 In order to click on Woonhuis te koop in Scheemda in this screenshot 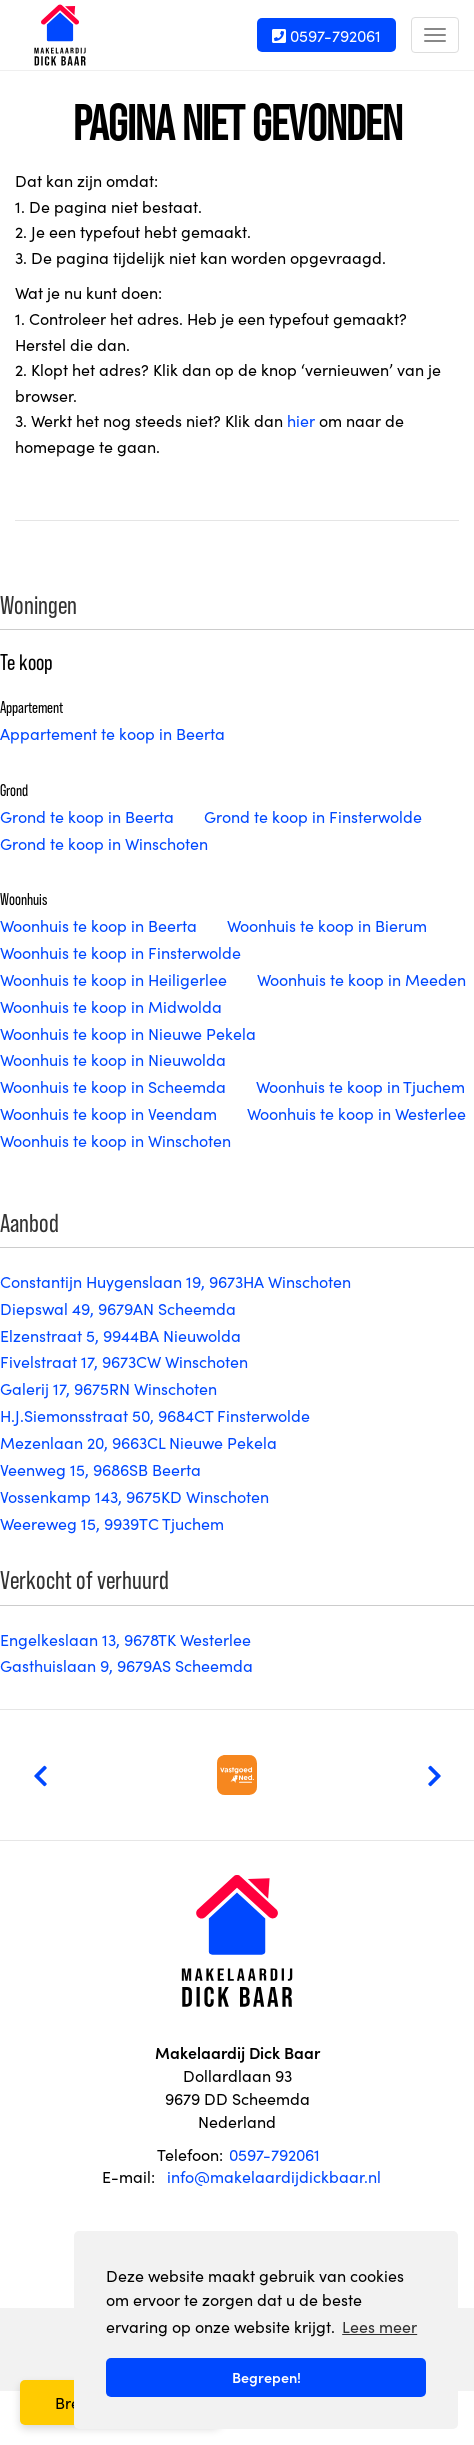, I will do `click(113, 1086)`.